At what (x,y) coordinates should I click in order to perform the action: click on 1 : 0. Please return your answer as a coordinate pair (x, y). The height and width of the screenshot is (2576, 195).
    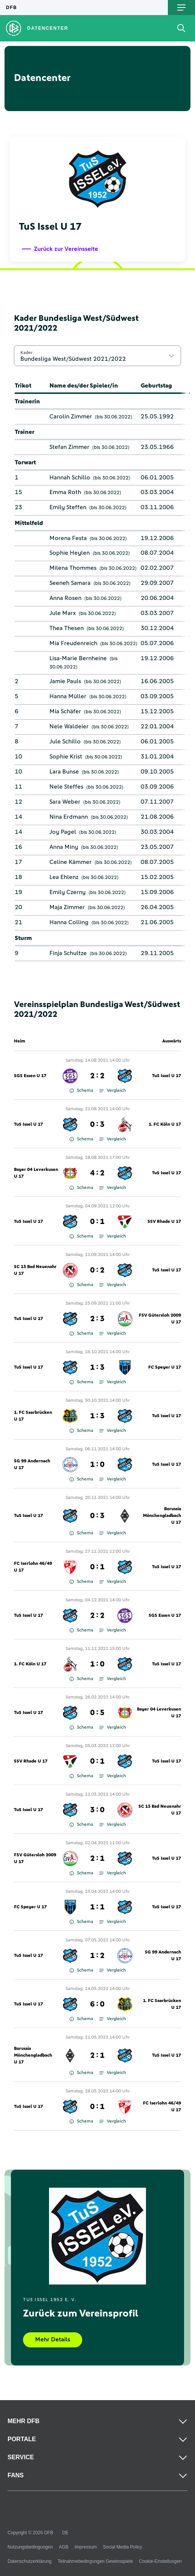
    Looking at the image, I should click on (97, 1464).